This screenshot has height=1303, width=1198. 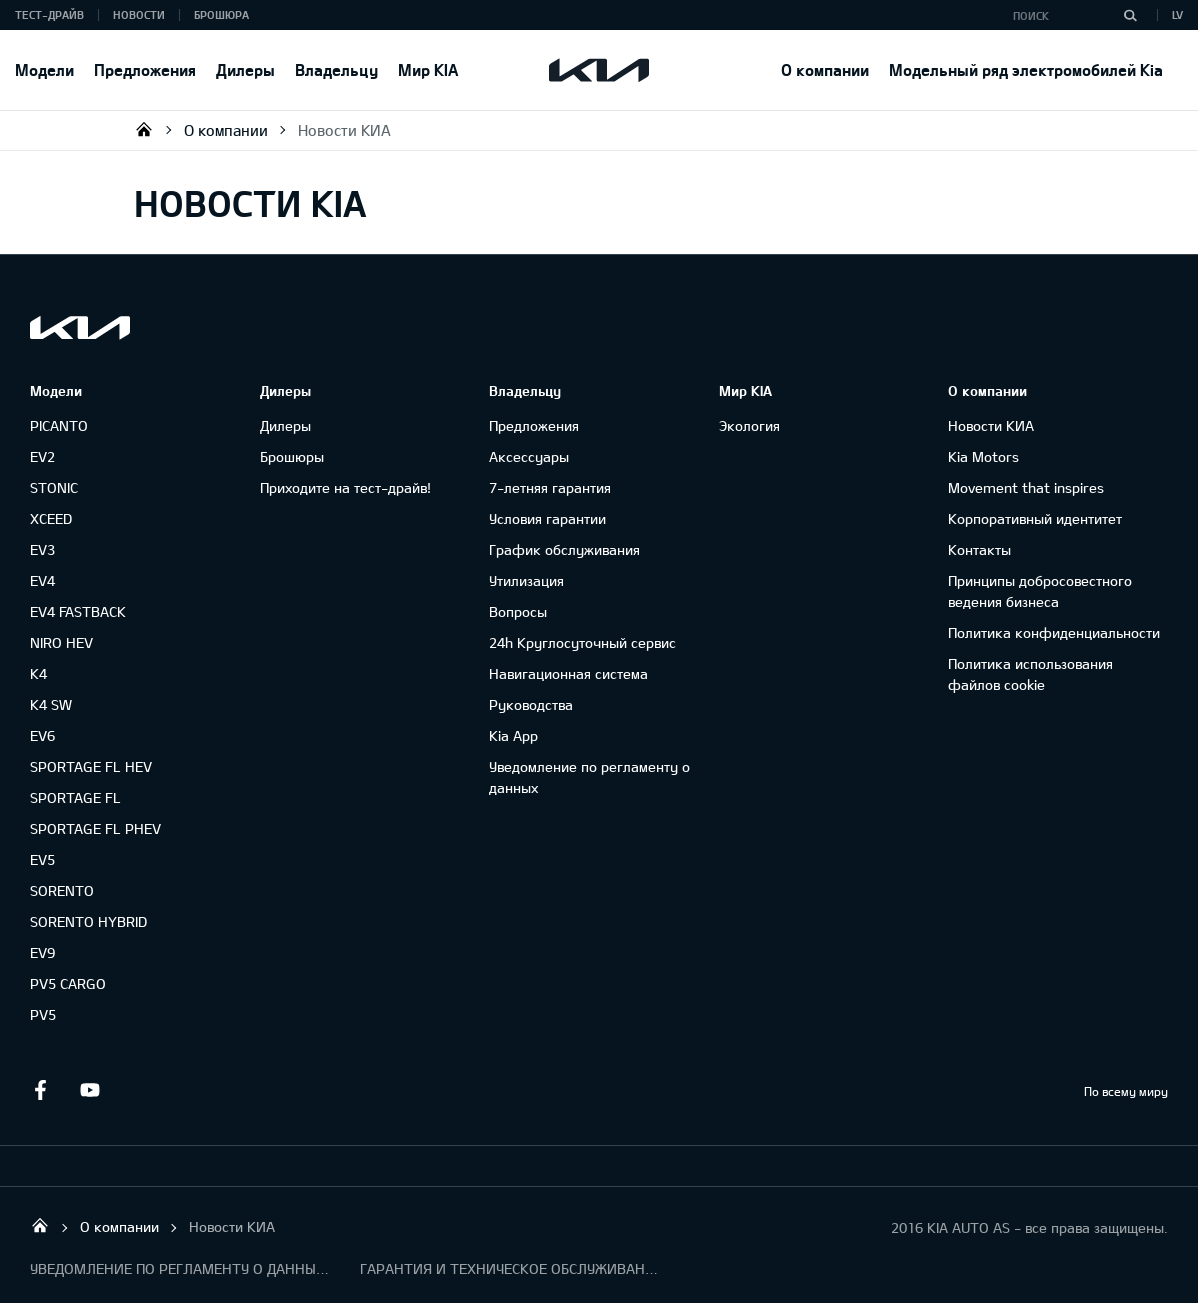 What do you see at coordinates (292, 456) in the screenshot?
I see `Брошюры` at bounding box center [292, 456].